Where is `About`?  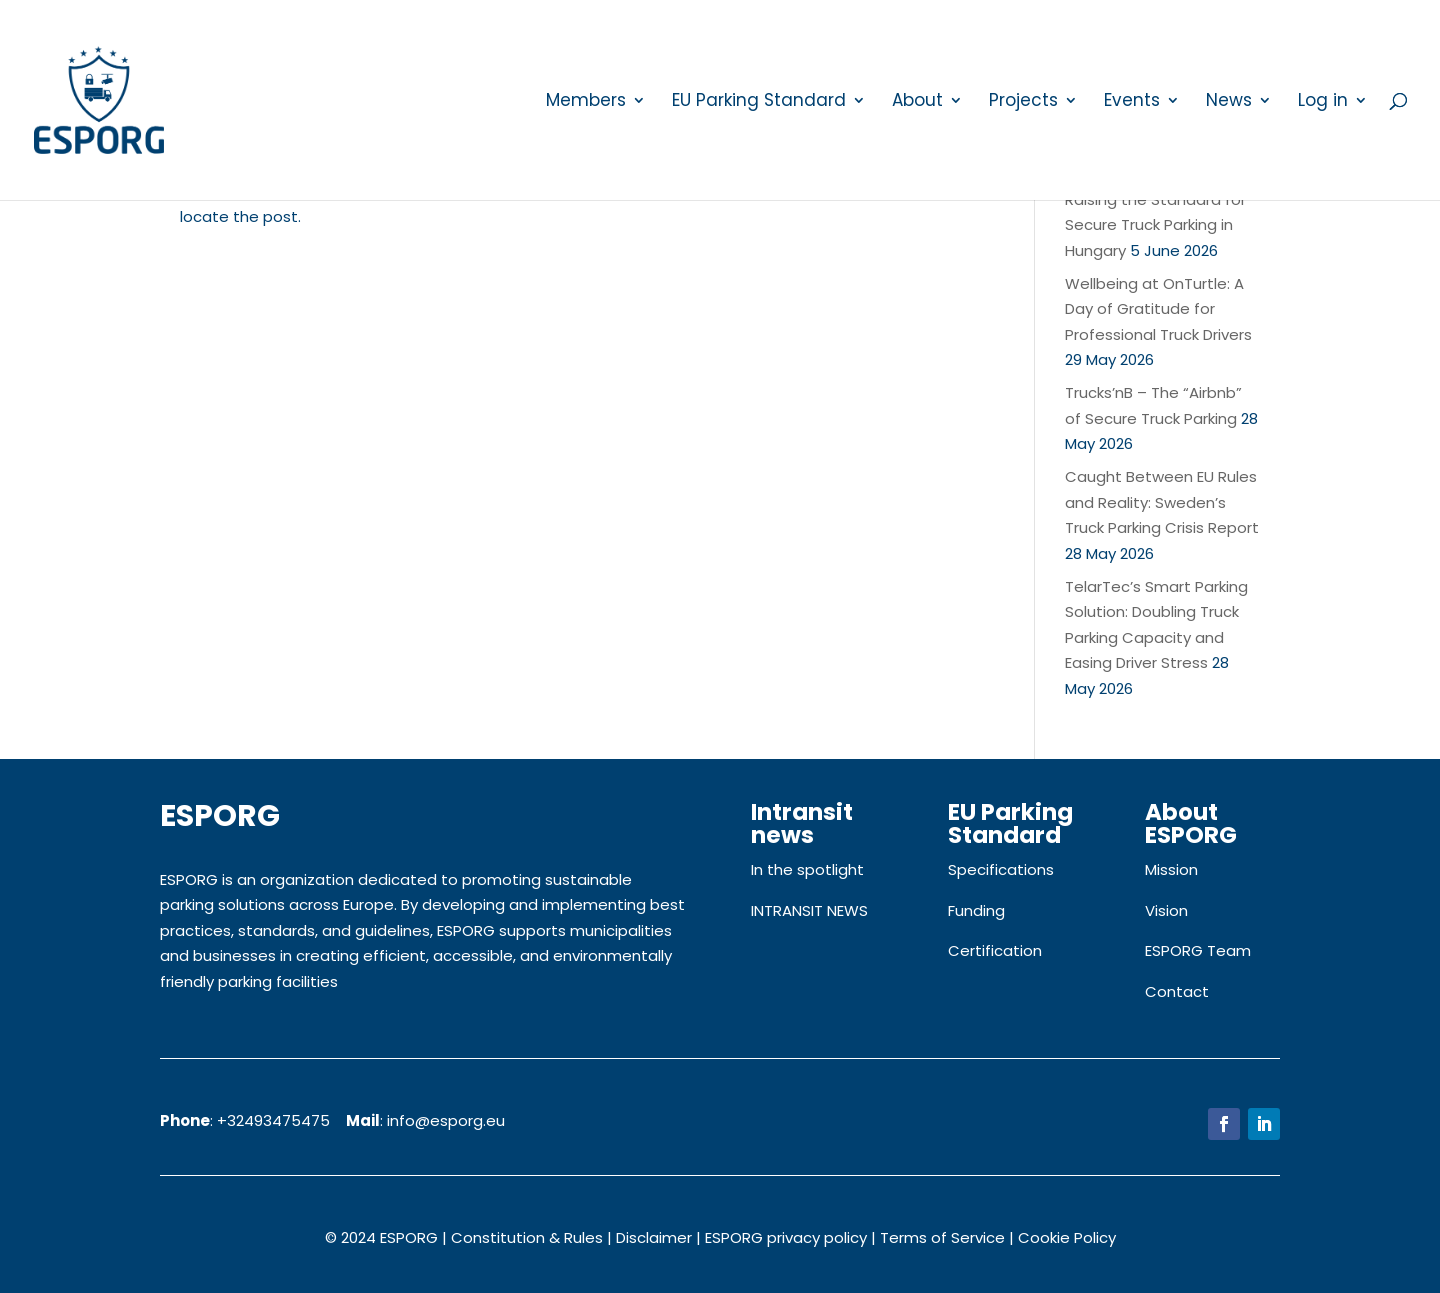
About is located at coordinates (917, 102).